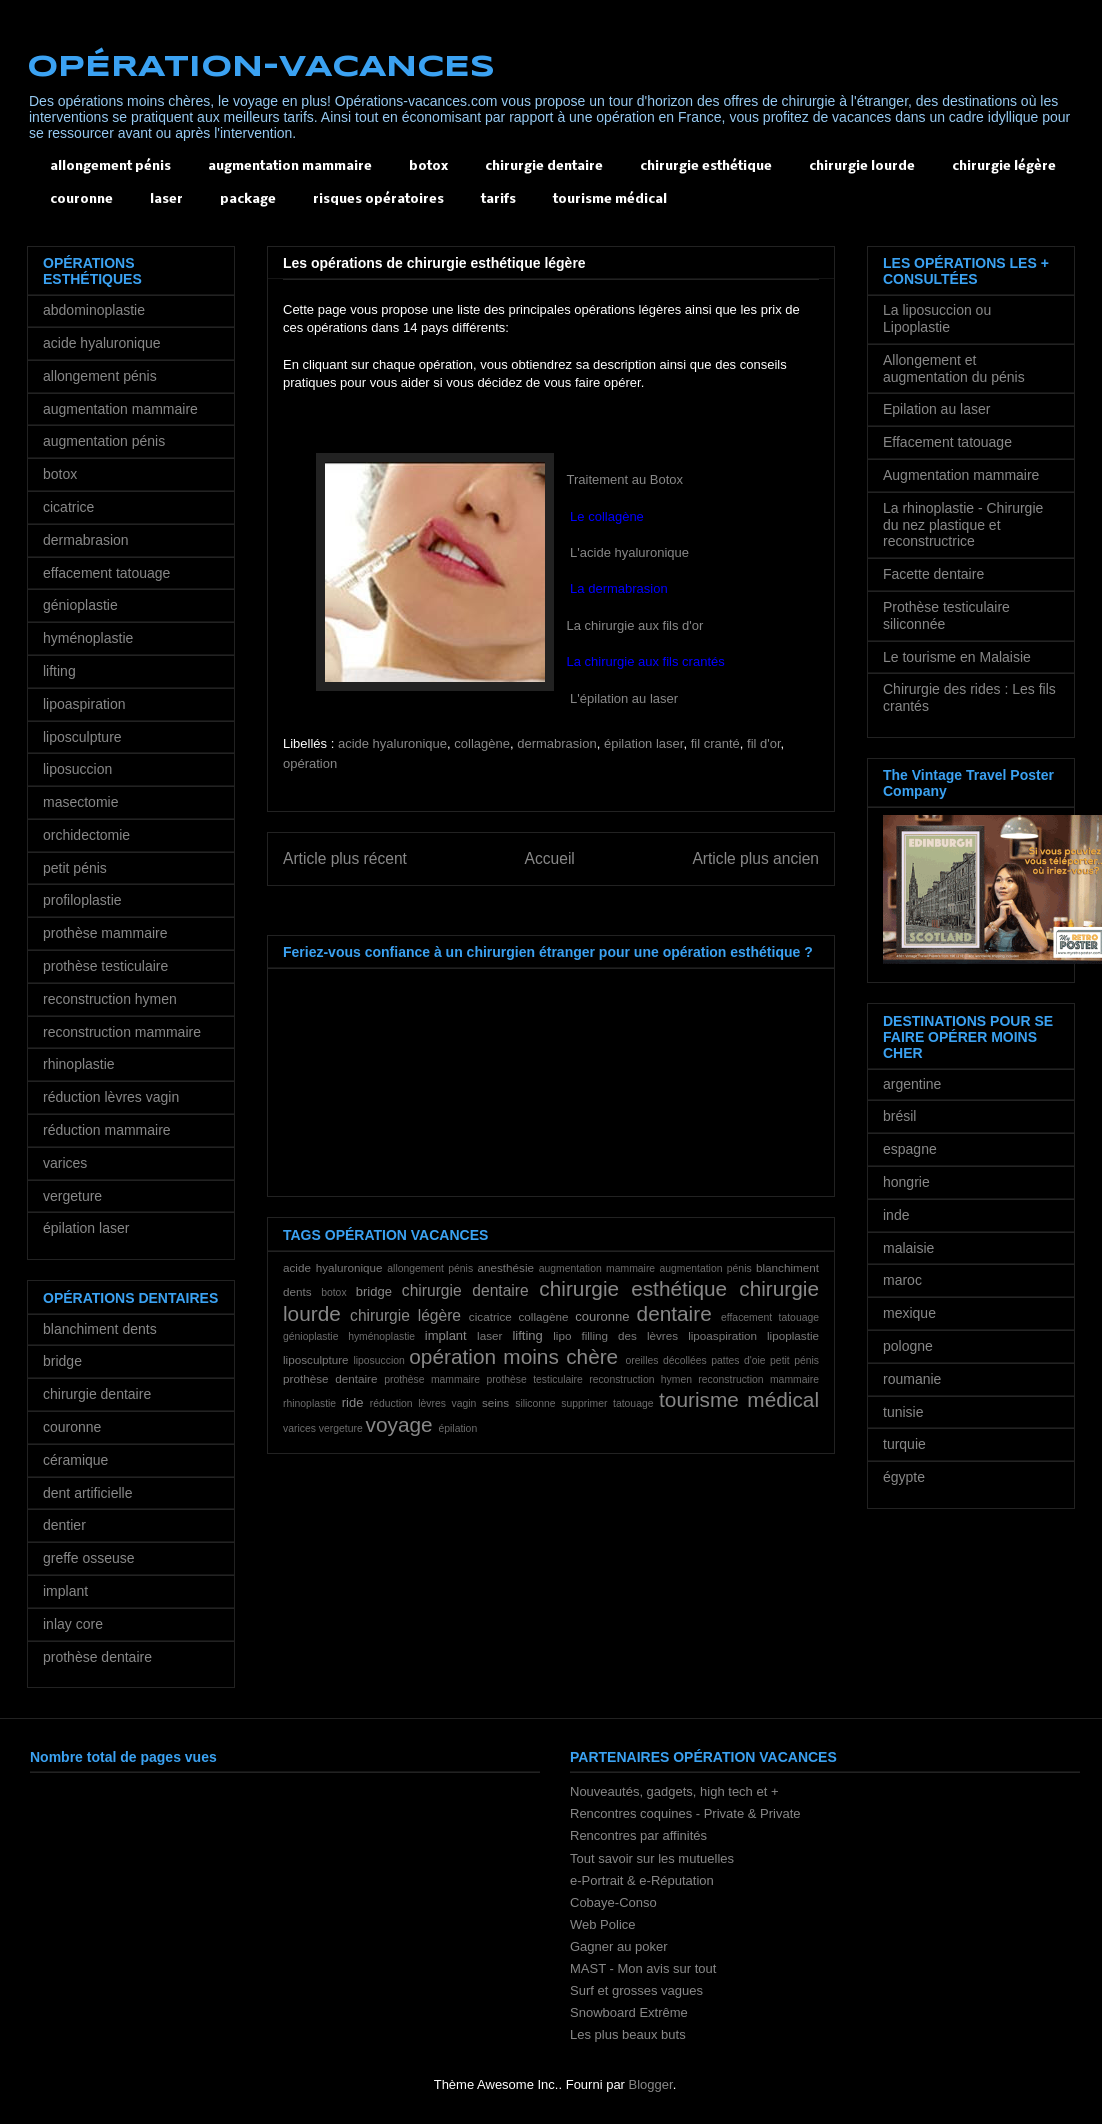 Image resolution: width=1102 pixels, height=2124 pixels. I want to click on Allongement et augmentation du pénis, so click(954, 368).